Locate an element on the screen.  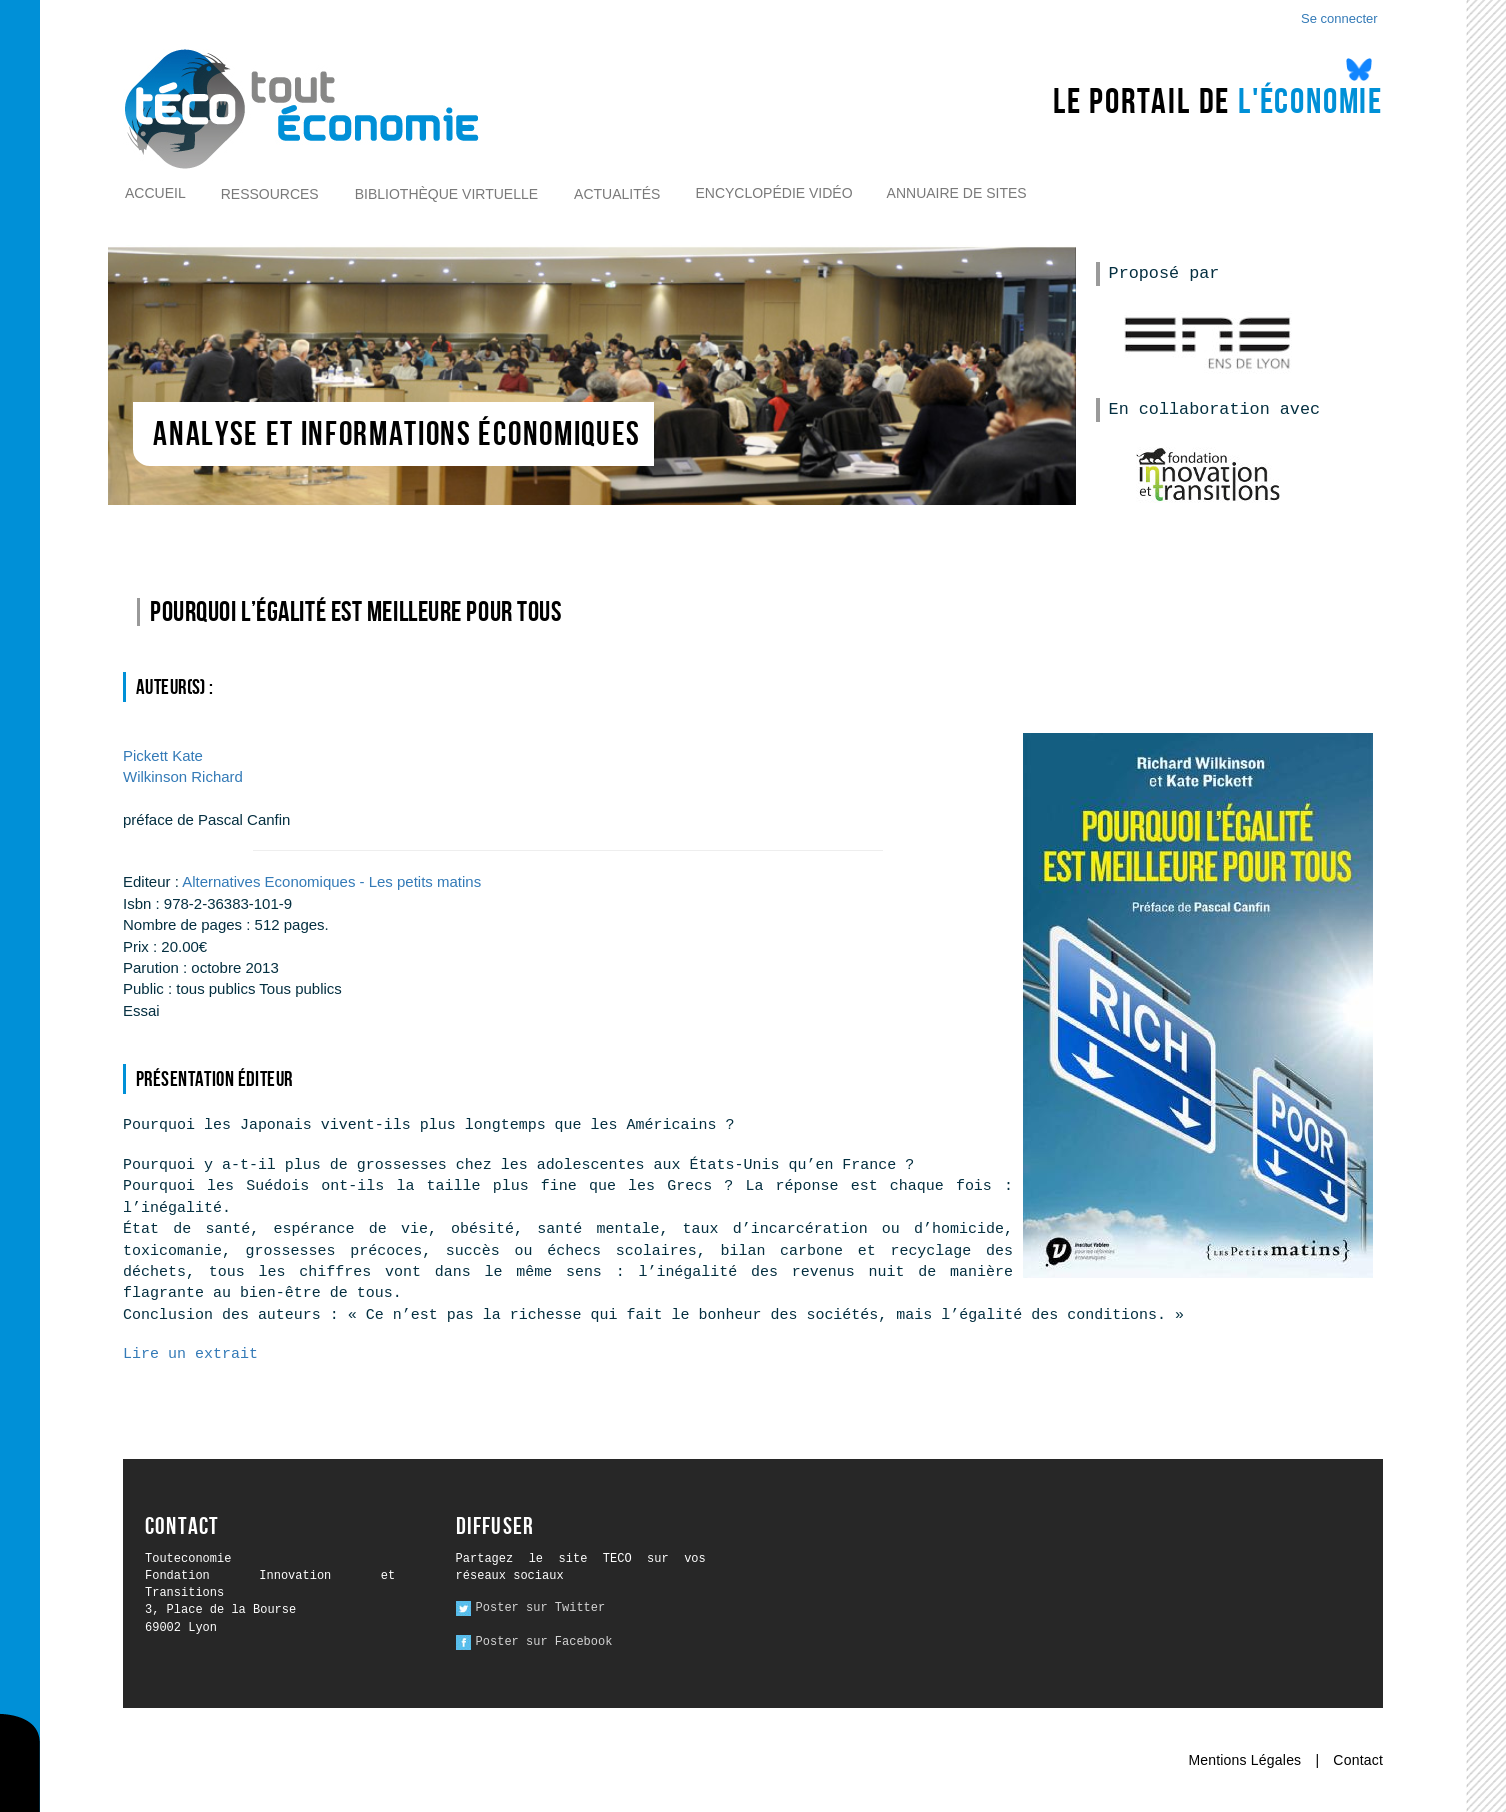
Richard is located at coordinates (183, 776).